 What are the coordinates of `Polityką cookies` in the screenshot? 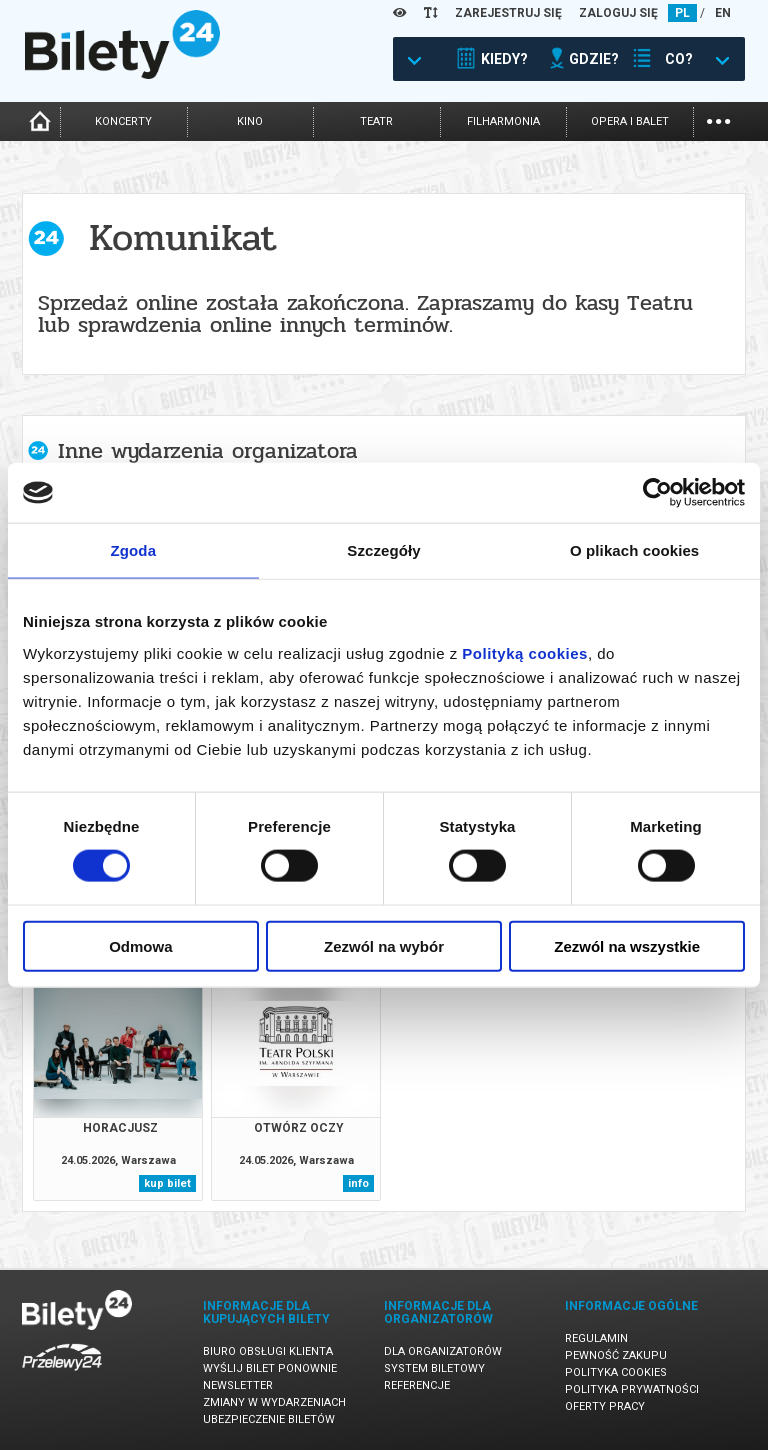 It's located at (525, 652).